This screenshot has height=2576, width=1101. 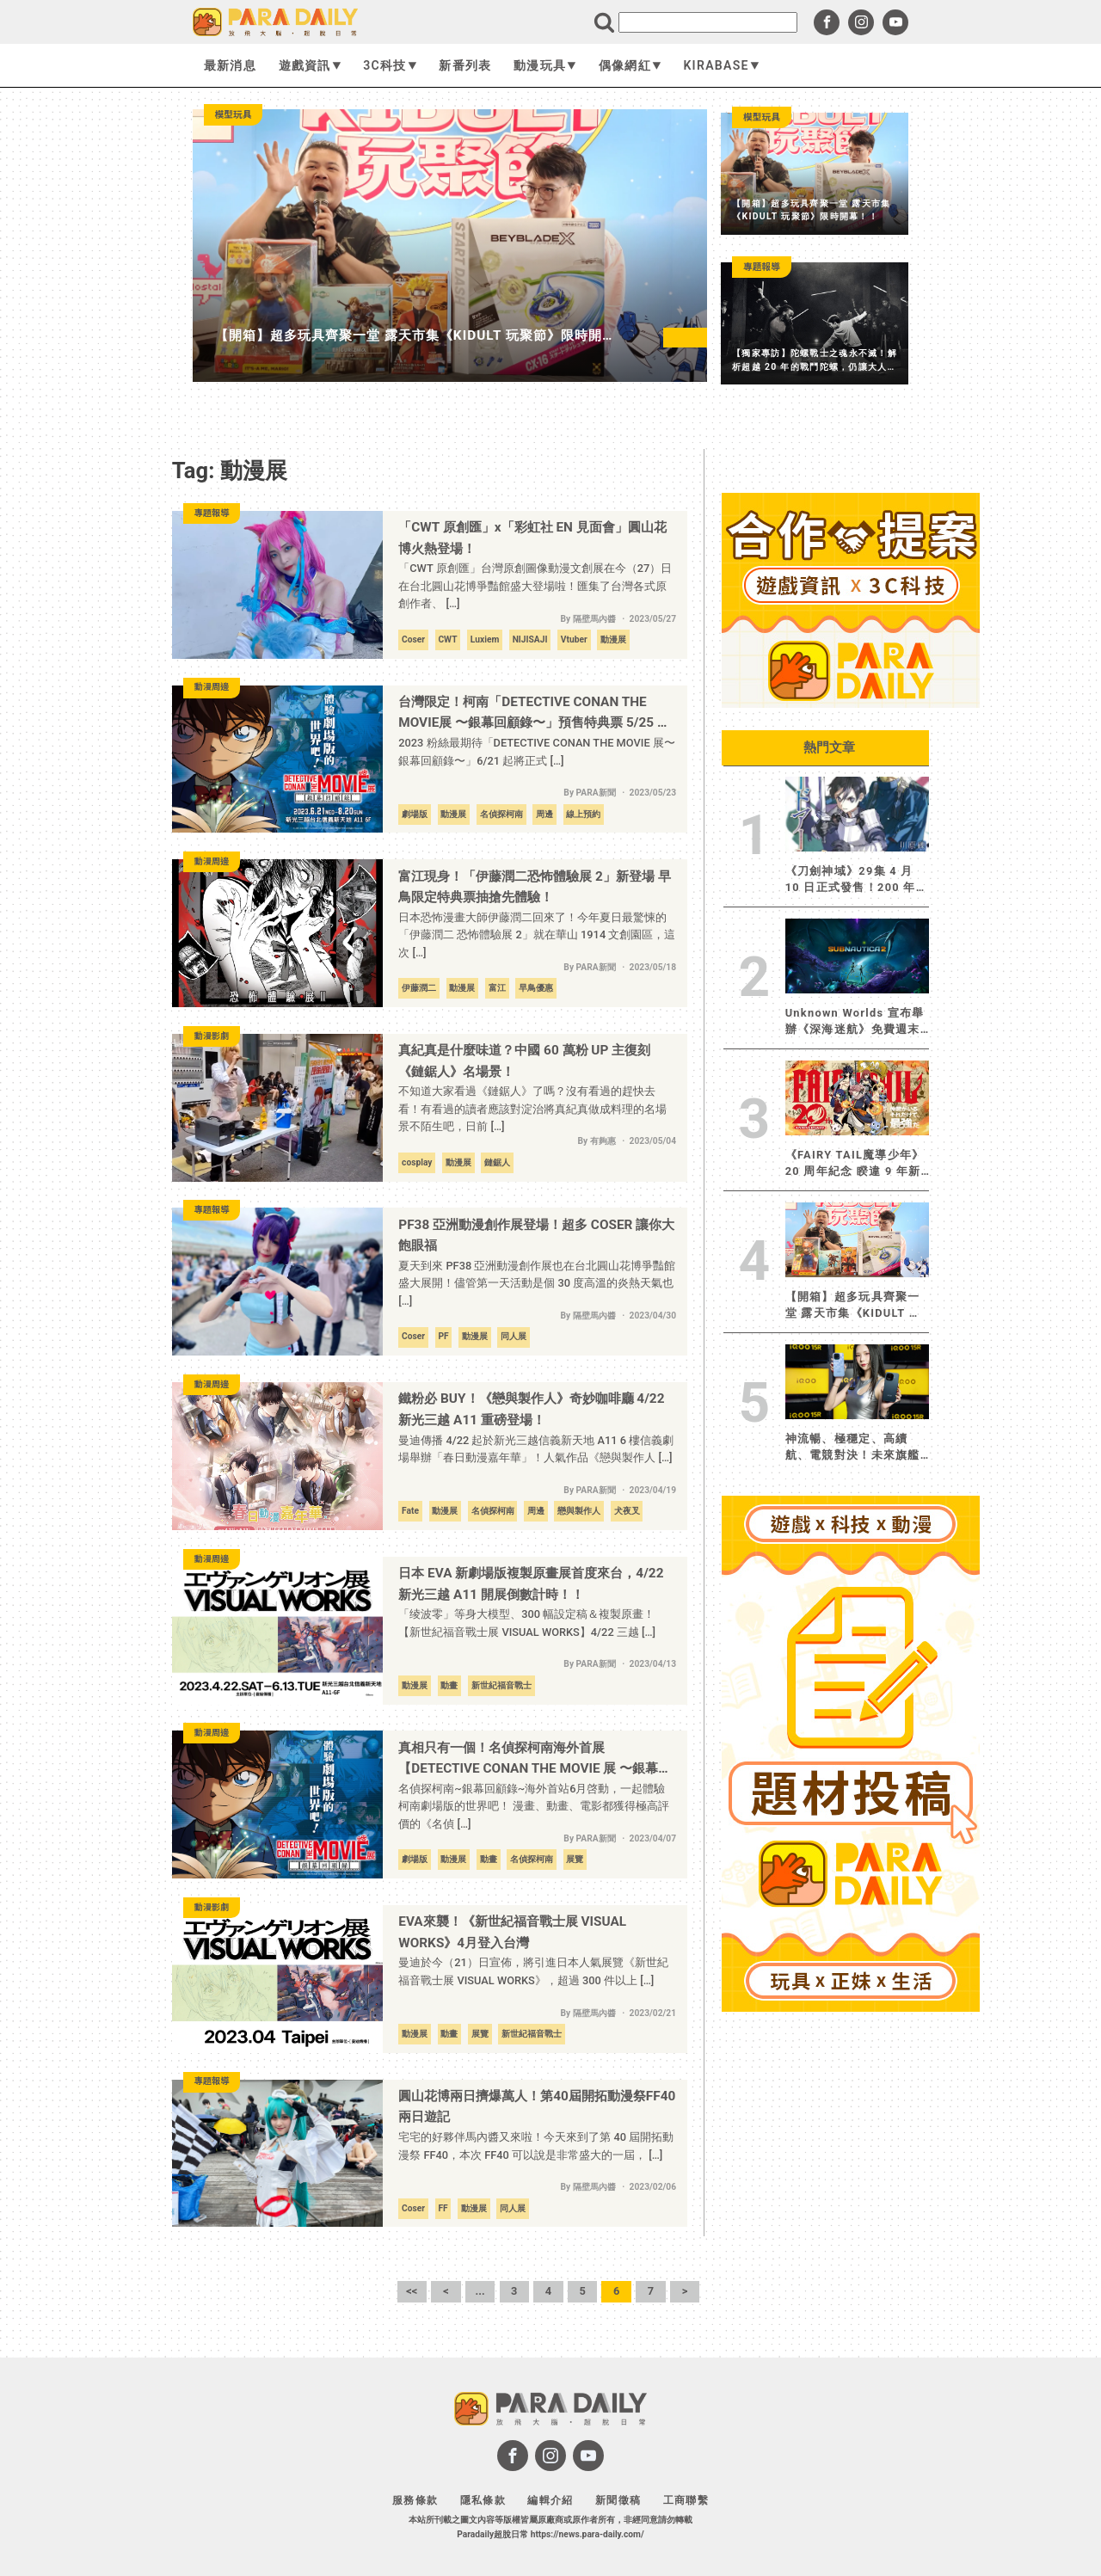 I want to click on 動漫展, so click(x=613, y=639).